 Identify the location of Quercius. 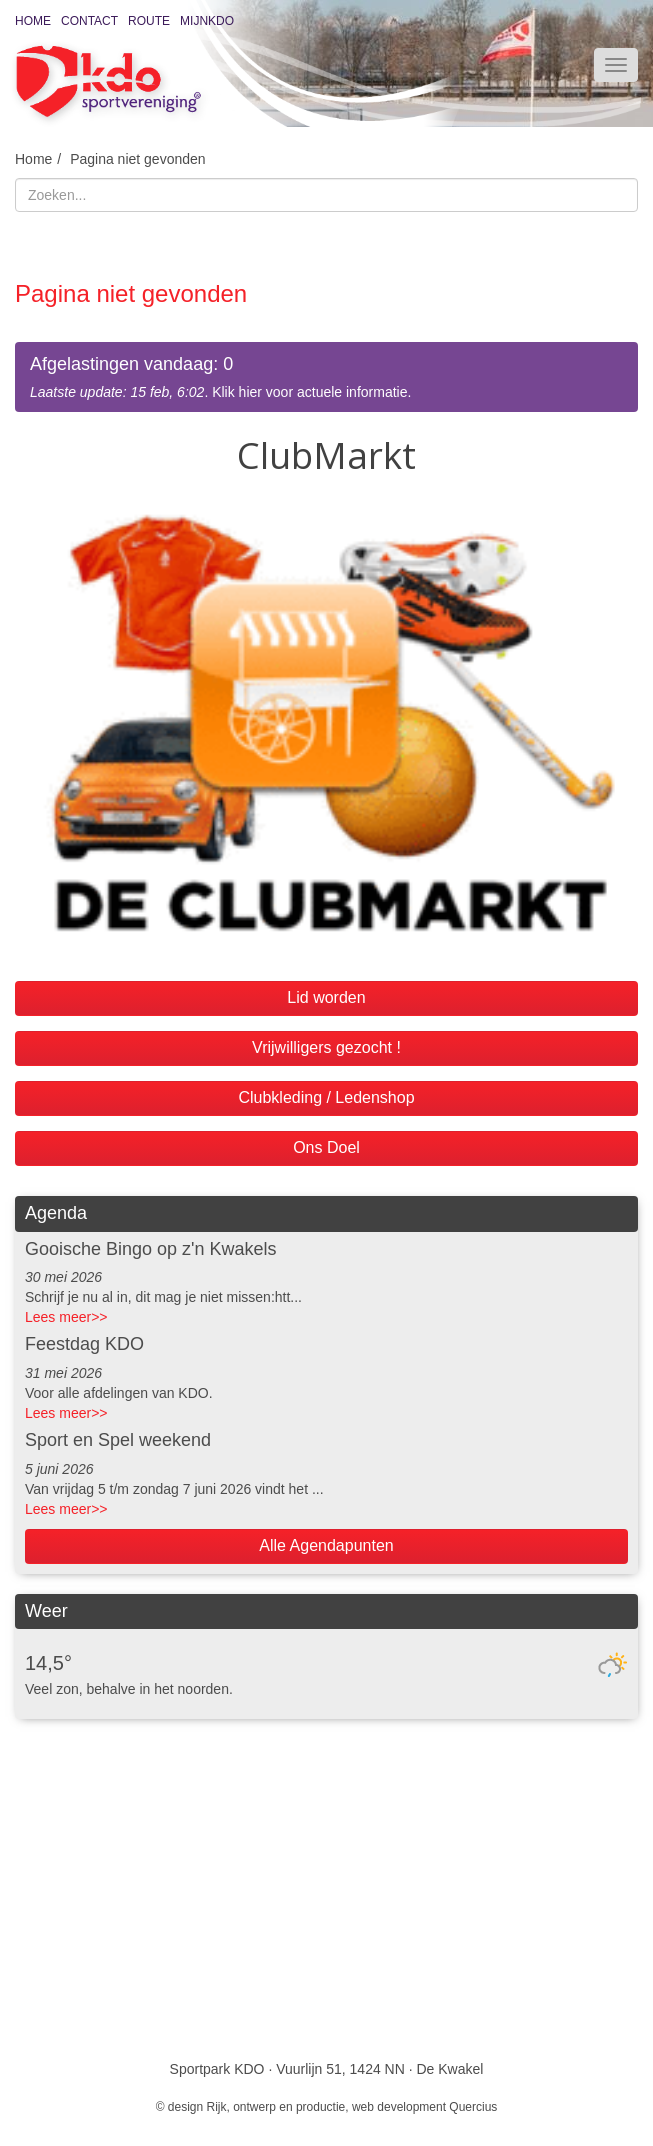
(473, 2107).